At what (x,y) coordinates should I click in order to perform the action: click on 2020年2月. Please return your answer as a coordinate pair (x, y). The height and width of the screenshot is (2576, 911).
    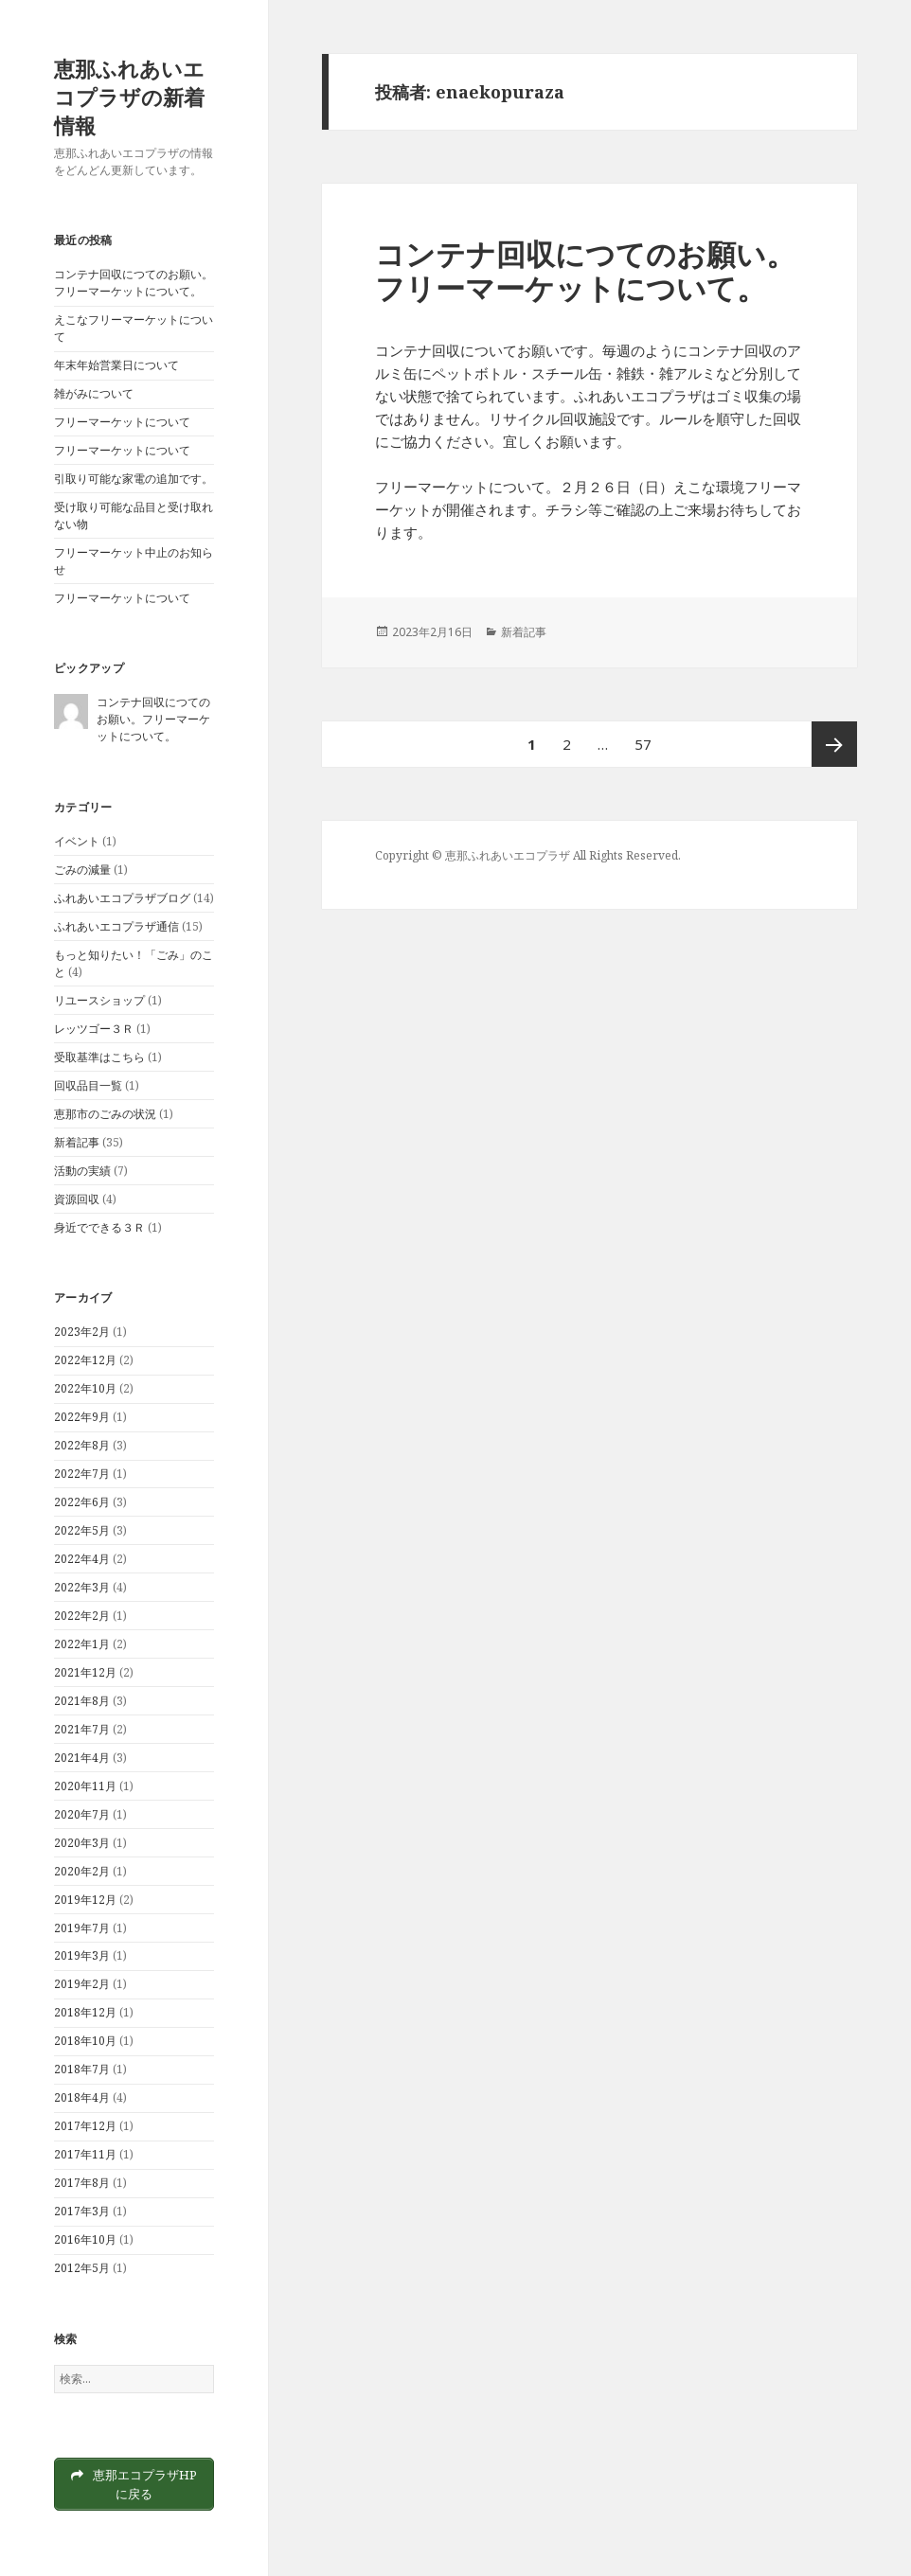
    Looking at the image, I should click on (82, 1871).